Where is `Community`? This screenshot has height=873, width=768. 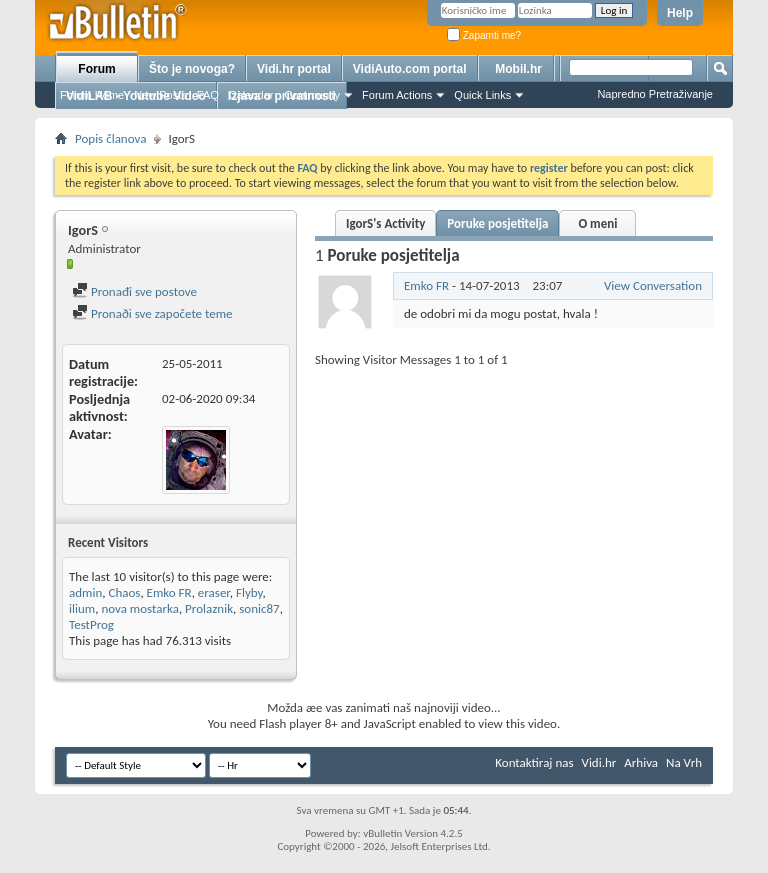 Community is located at coordinates (312, 95).